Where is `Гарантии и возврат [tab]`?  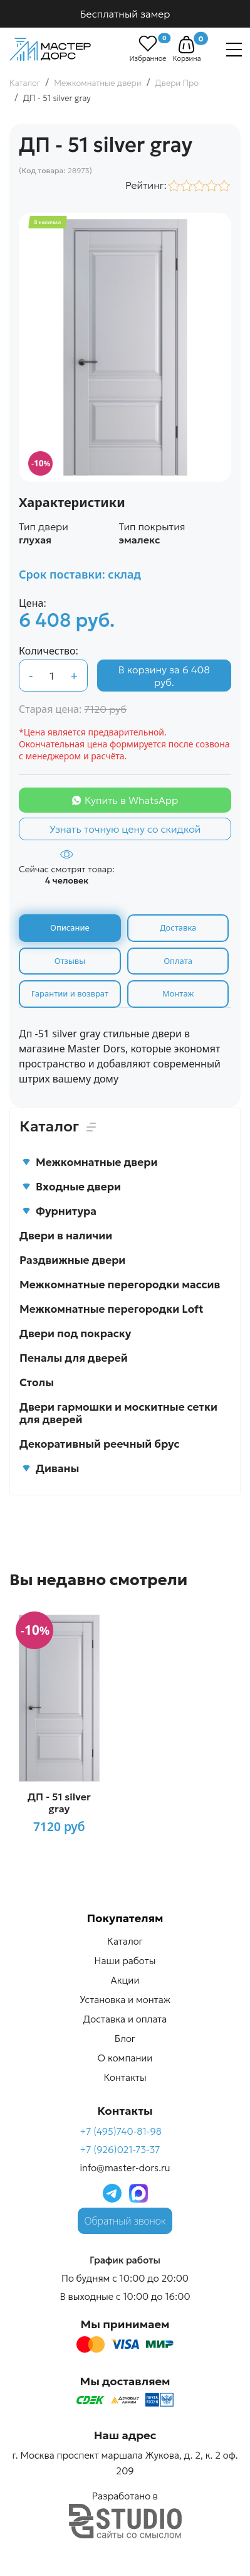
Гарантии и возврат [tab] is located at coordinates (69, 993).